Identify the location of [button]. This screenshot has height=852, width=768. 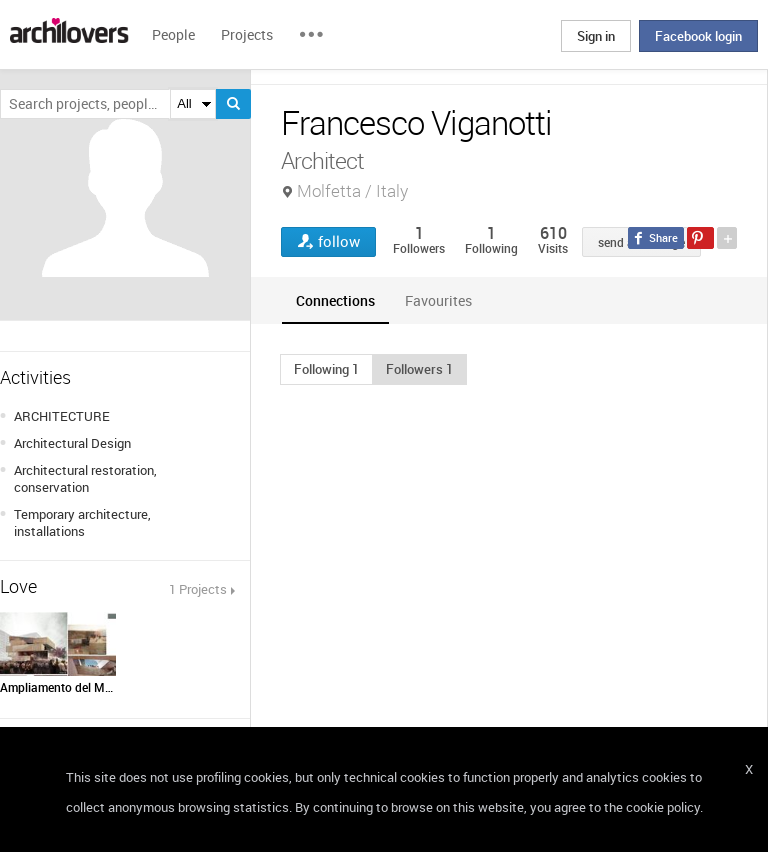
(326, 369).